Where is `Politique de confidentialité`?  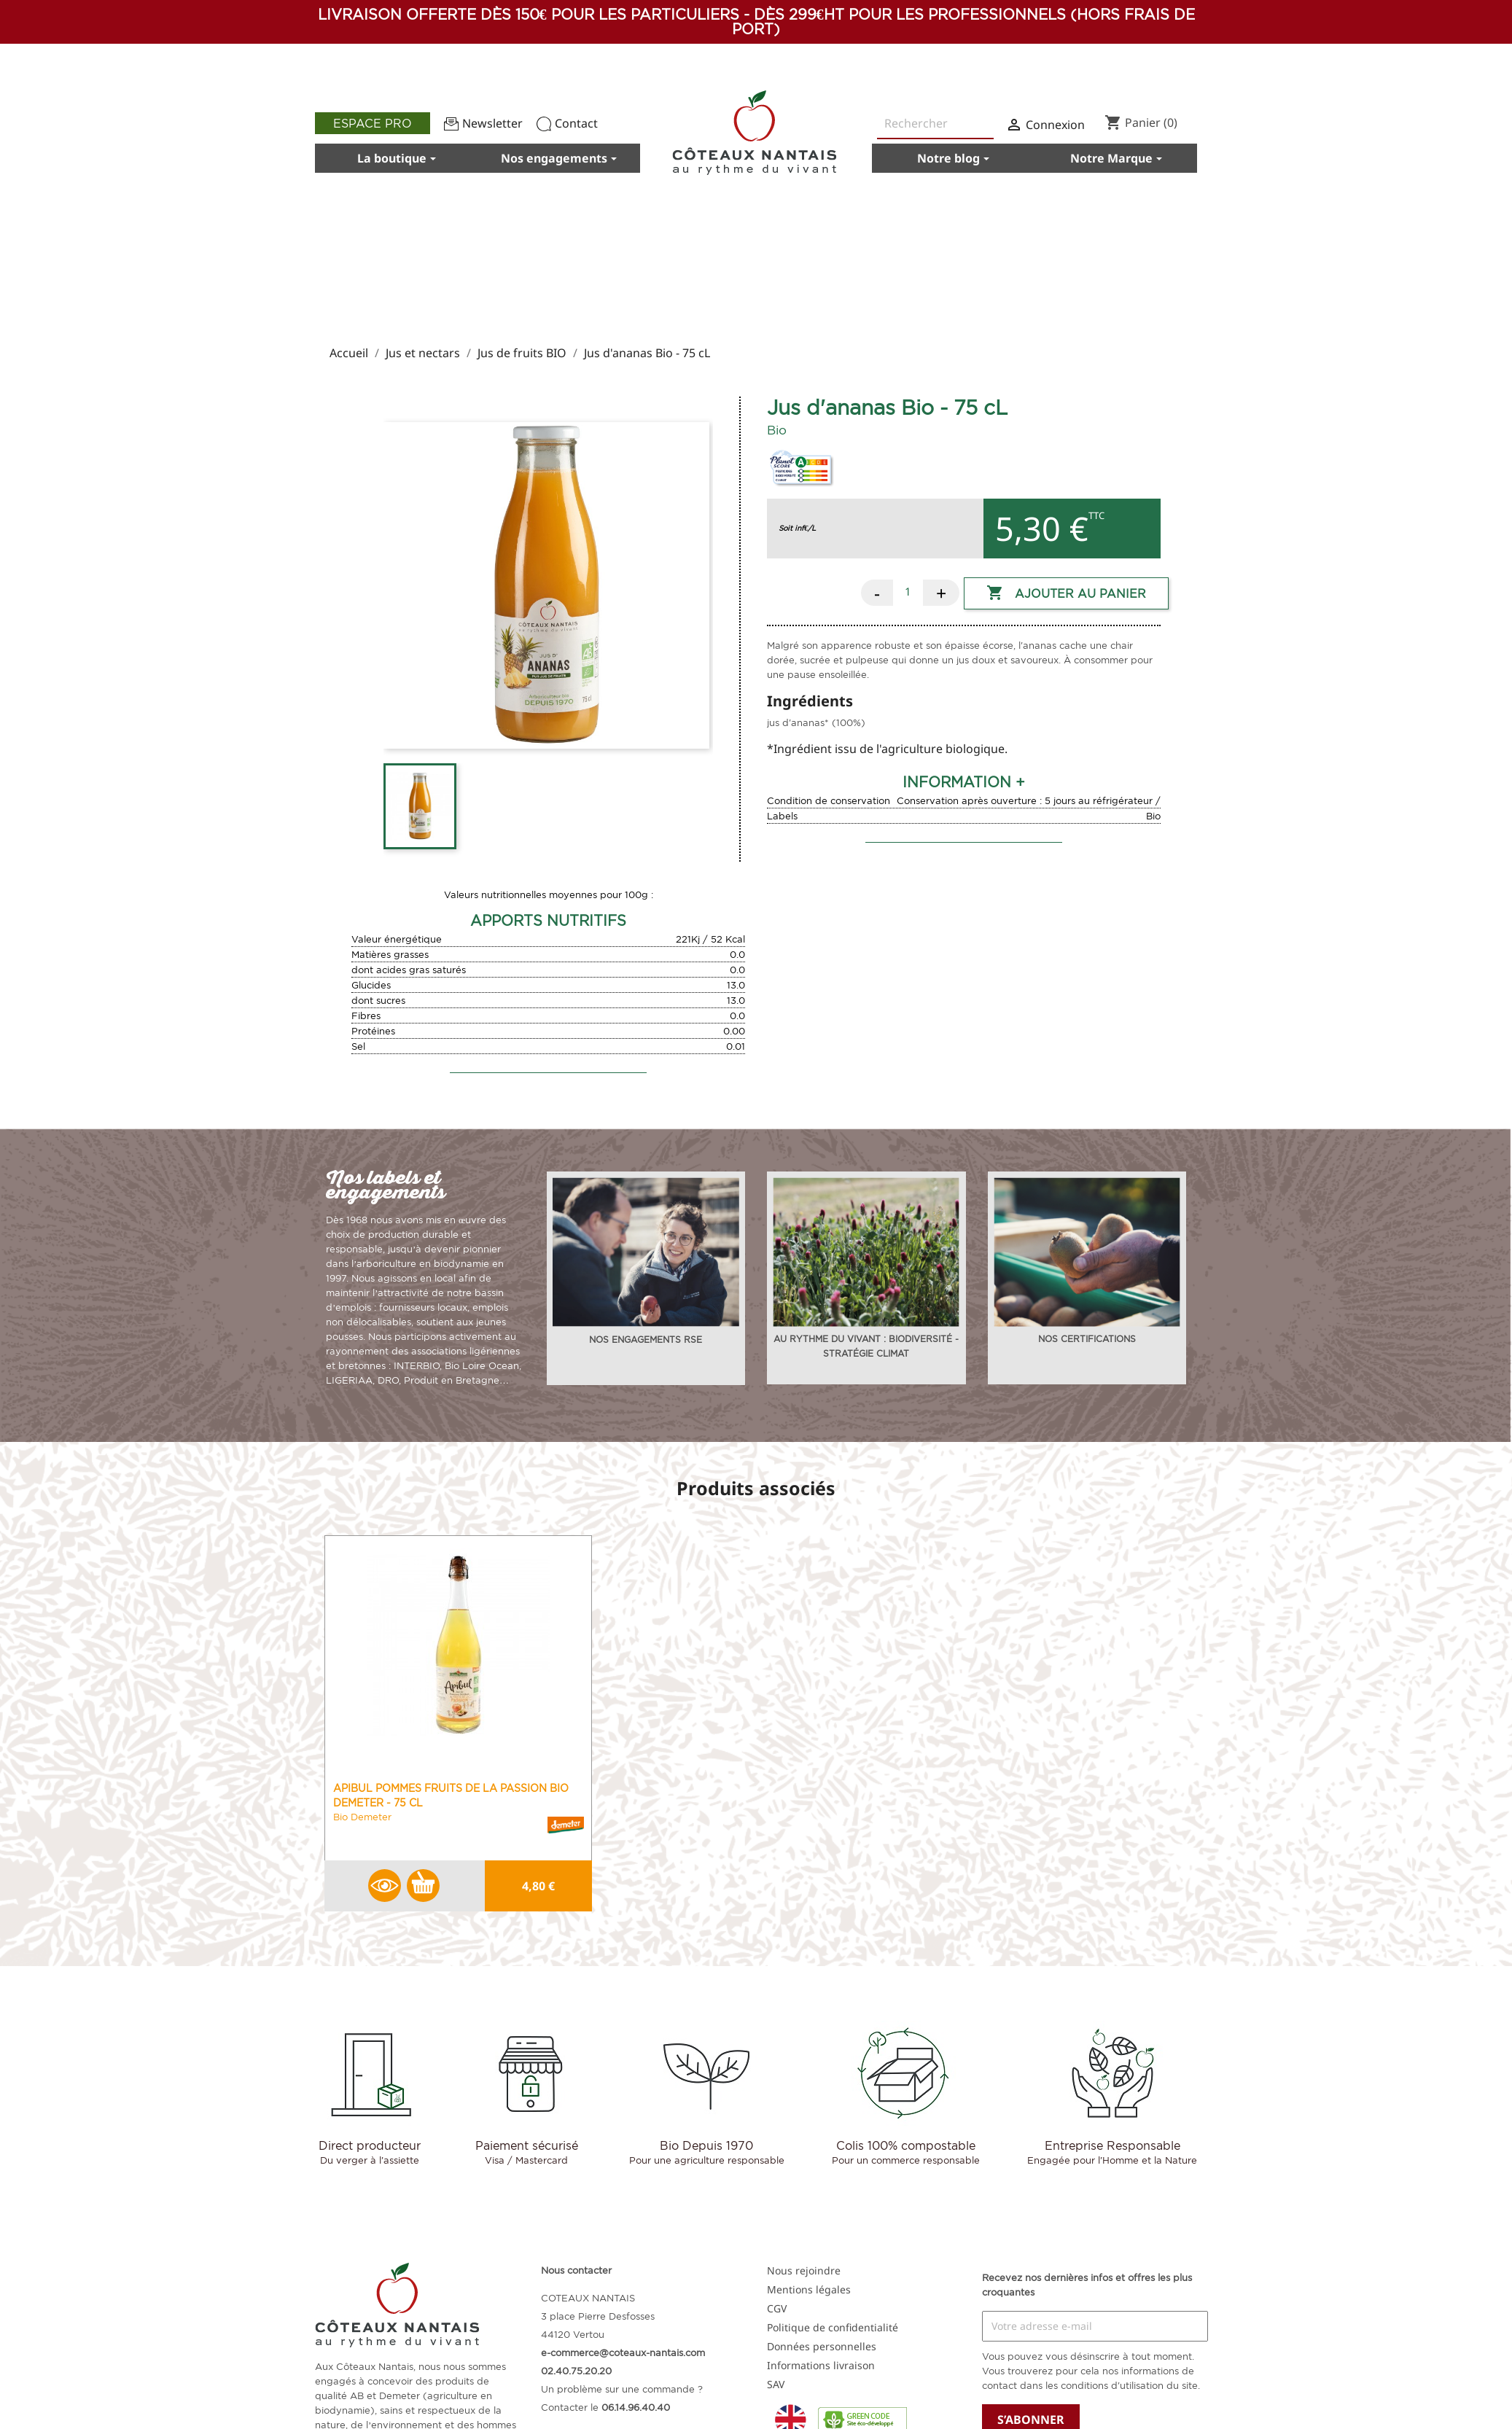 Politique de confidentialité is located at coordinates (832, 2327).